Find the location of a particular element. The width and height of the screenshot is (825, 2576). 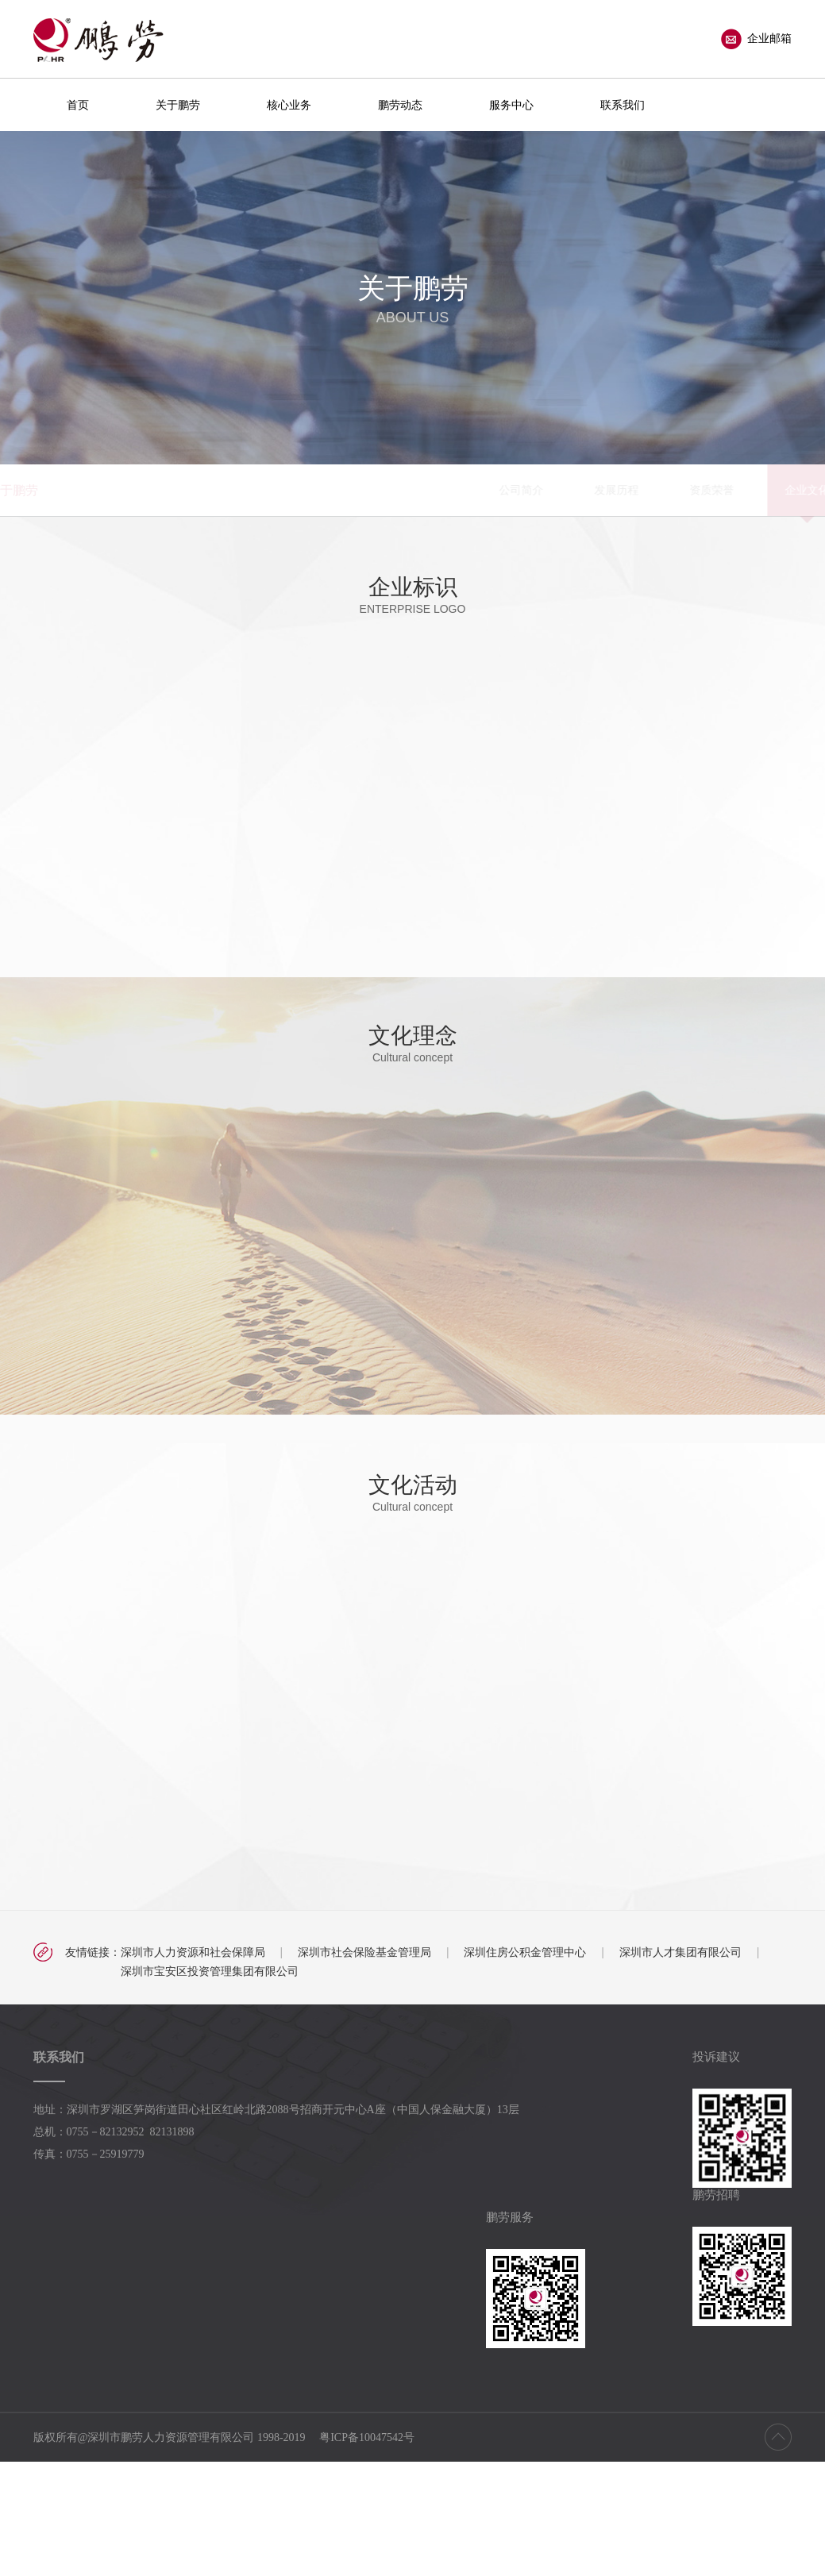

服务中心 is located at coordinates (511, 104).